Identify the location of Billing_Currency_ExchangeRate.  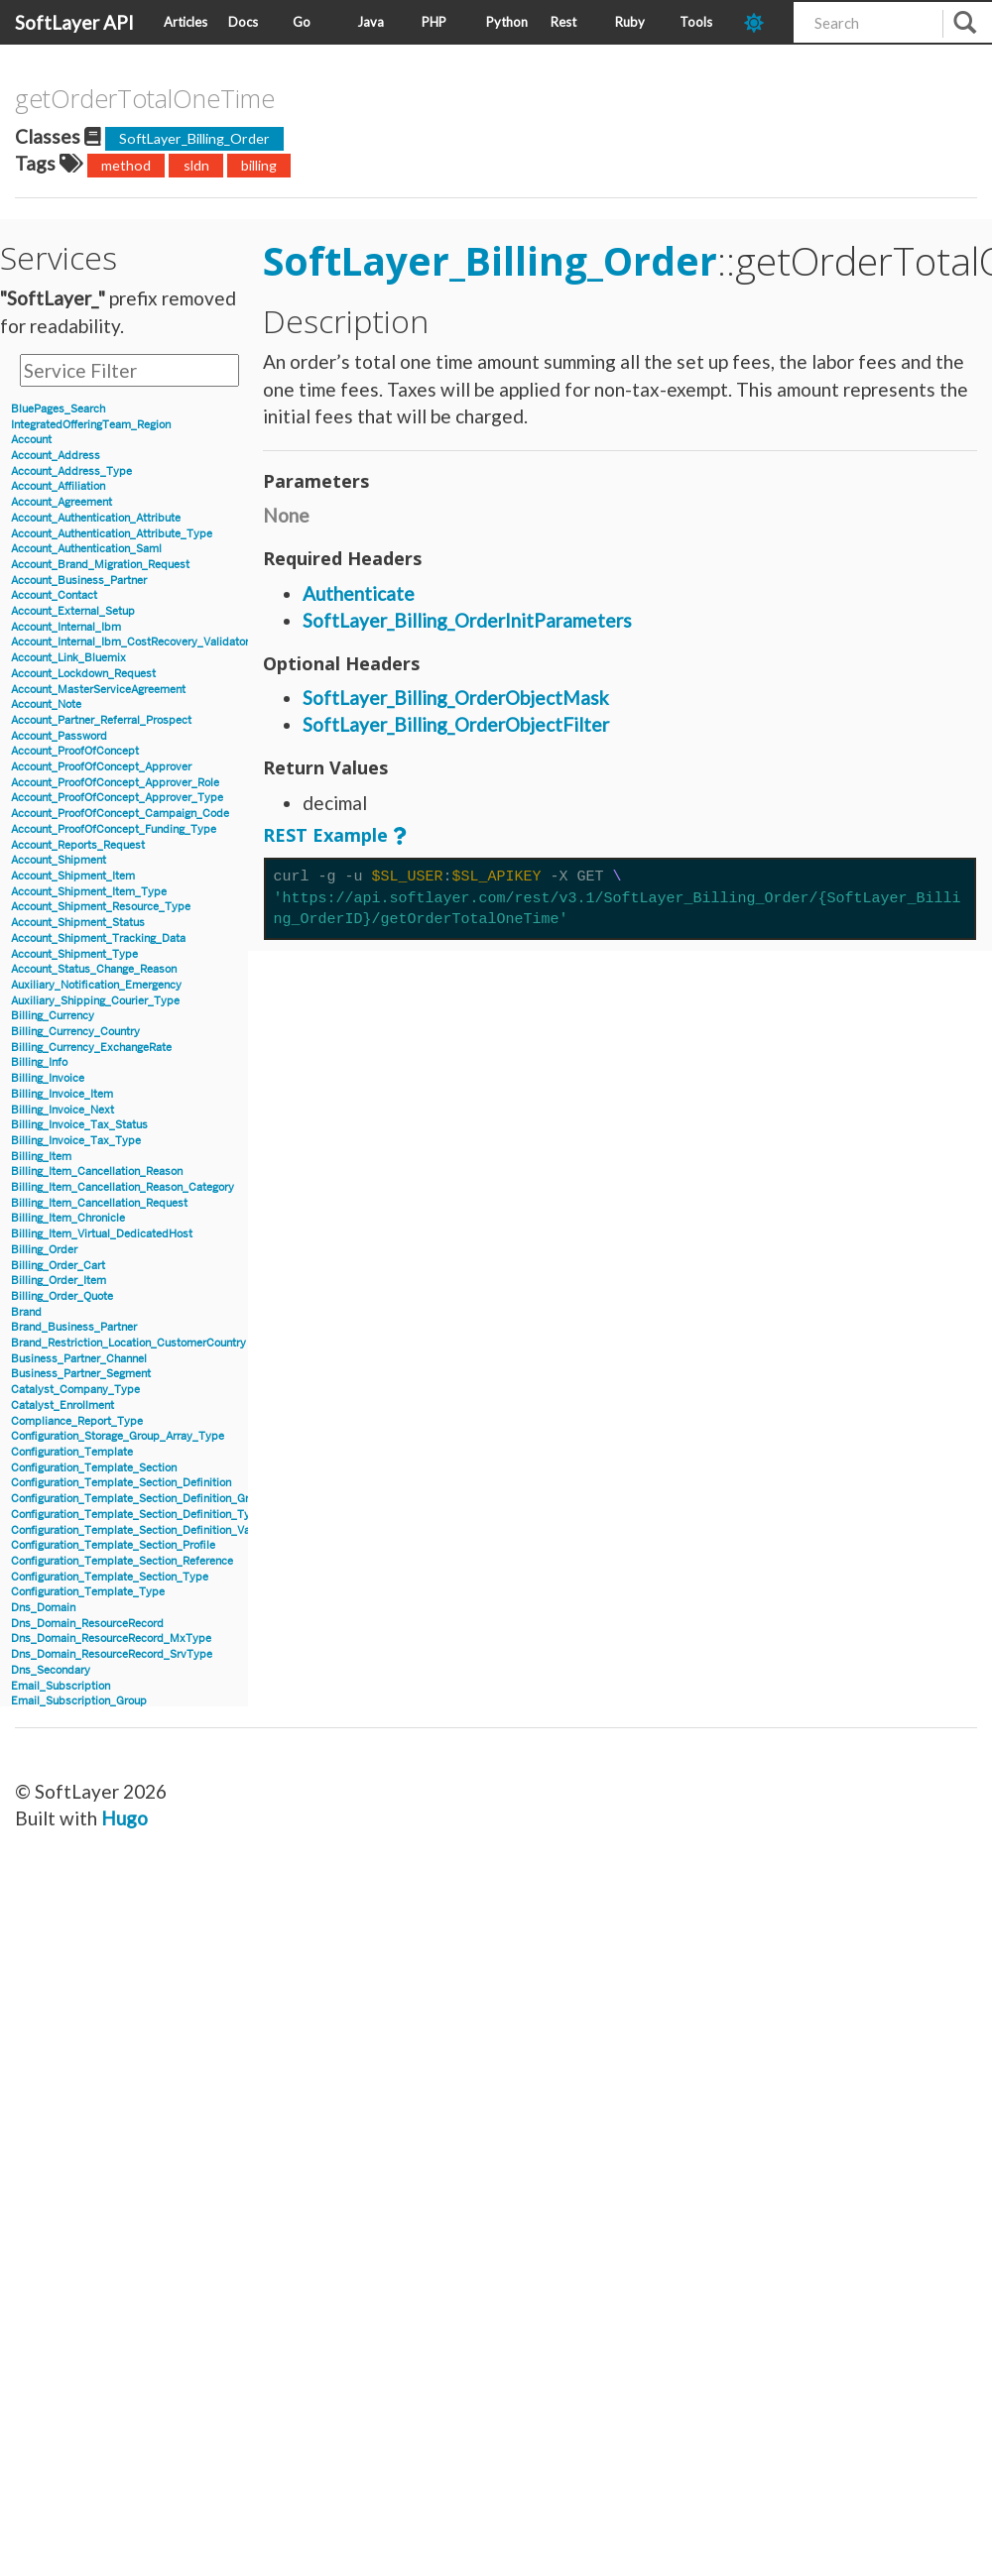
(91, 1047).